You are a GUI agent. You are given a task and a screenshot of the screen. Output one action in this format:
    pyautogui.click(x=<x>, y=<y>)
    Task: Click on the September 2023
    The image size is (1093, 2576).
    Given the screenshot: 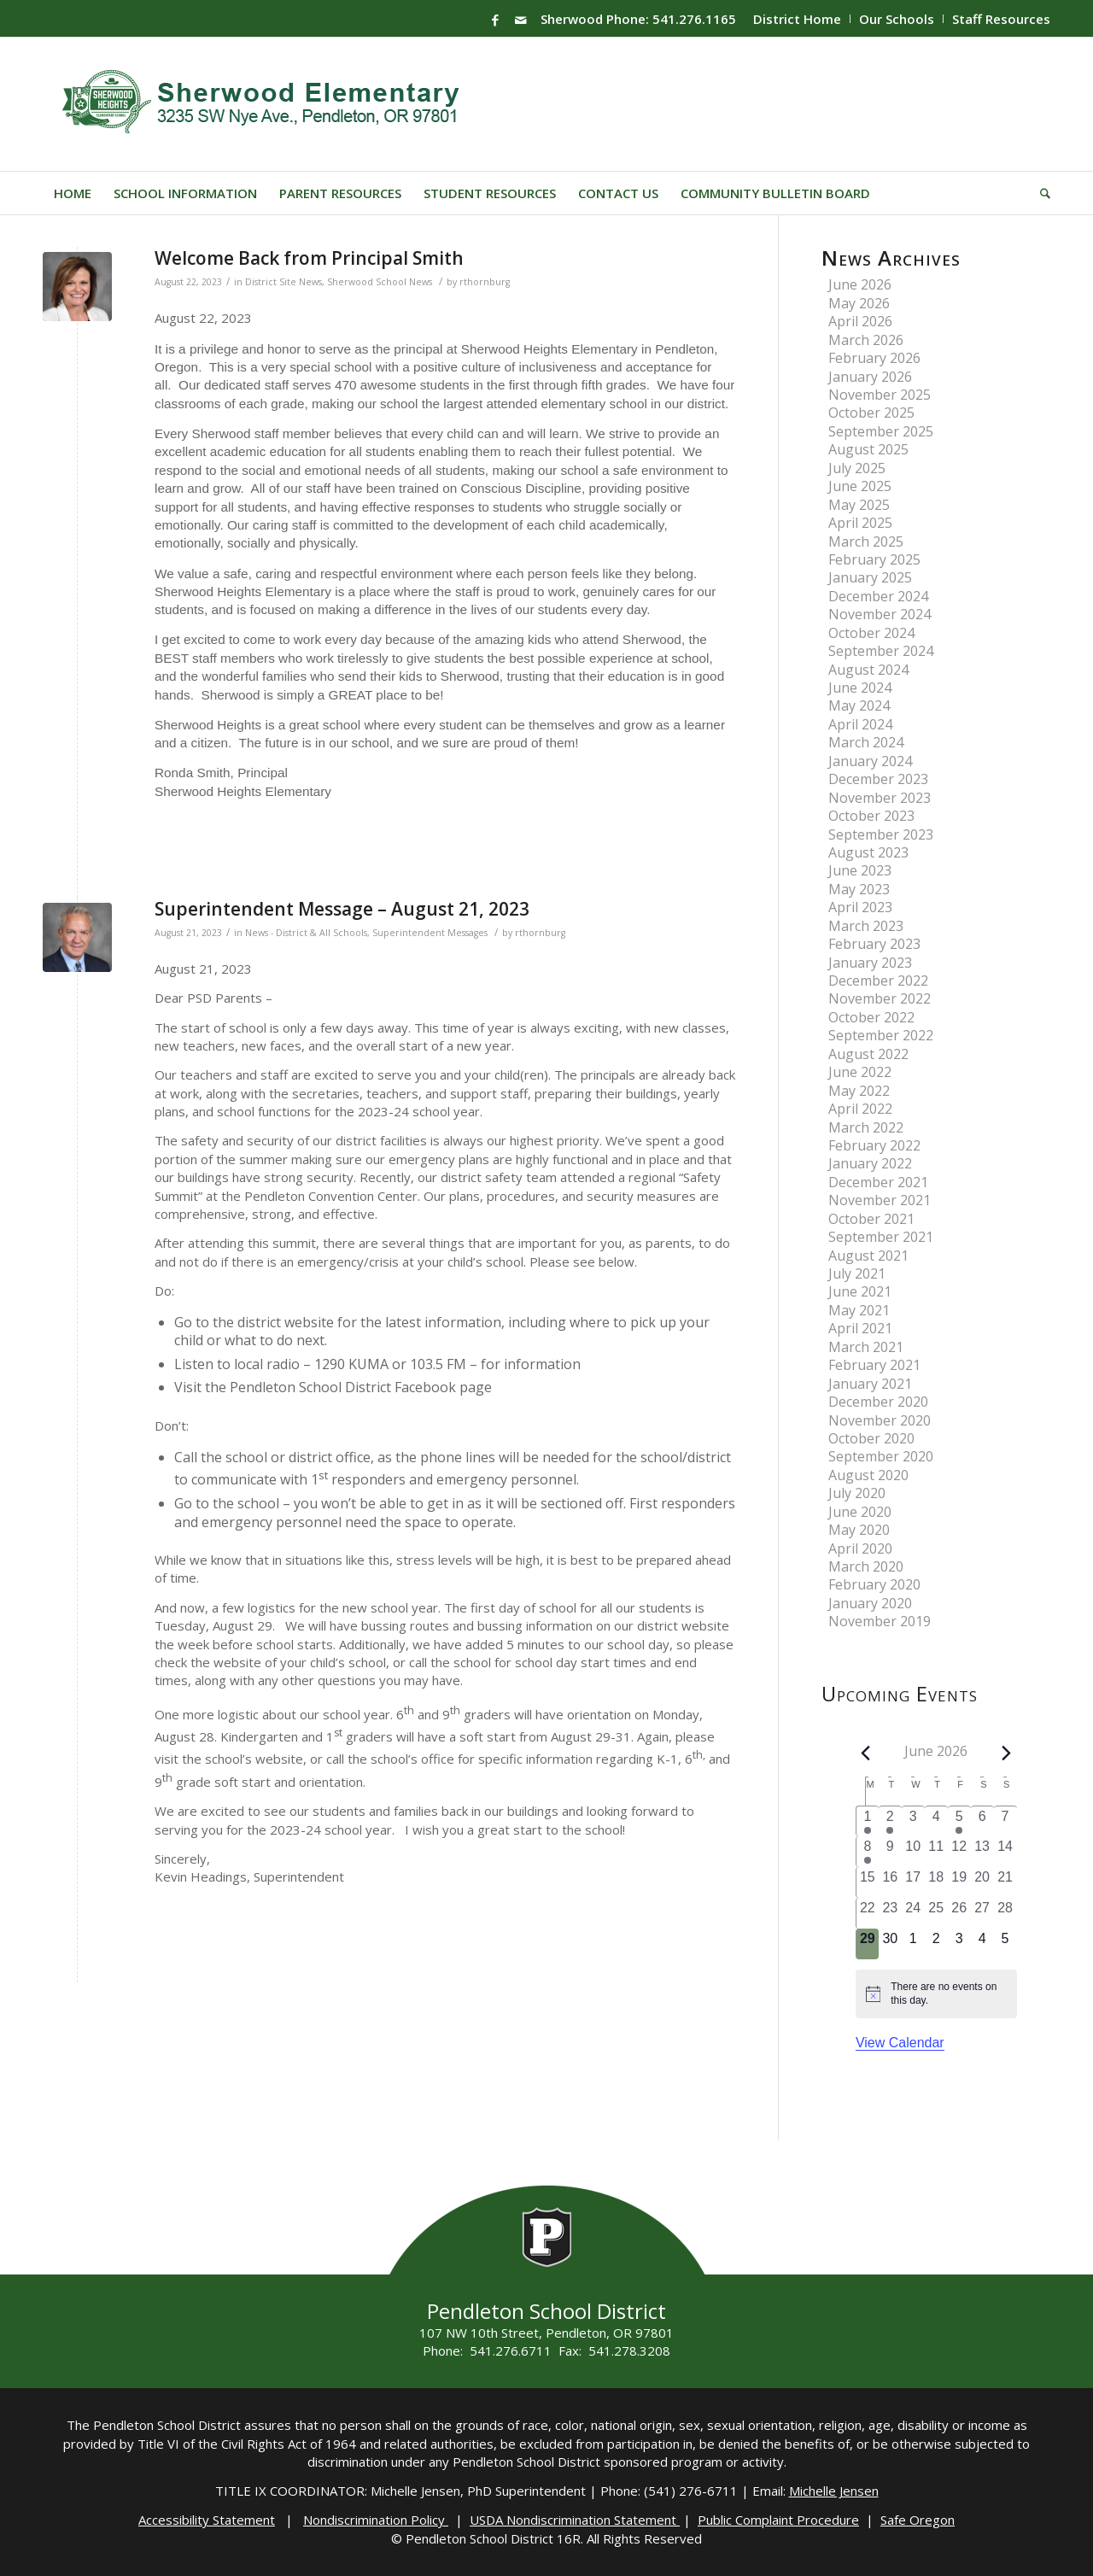 What is the action you would take?
    pyautogui.click(x=880, y=834)
    